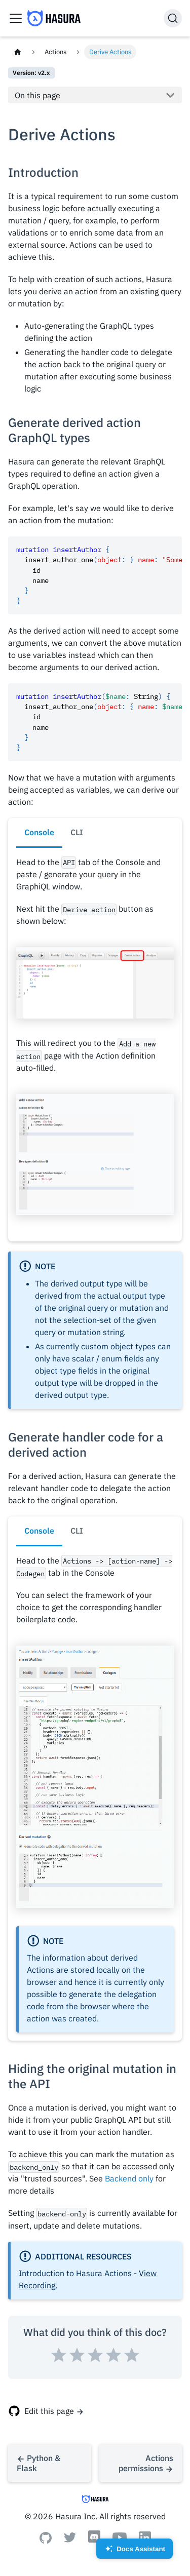 This screenshot has width=190, height=2576. What do you see at coordinates (15, 18) in the screenshot?
I see `[Toggle navigation bar]` at bounding box center [15, 18].